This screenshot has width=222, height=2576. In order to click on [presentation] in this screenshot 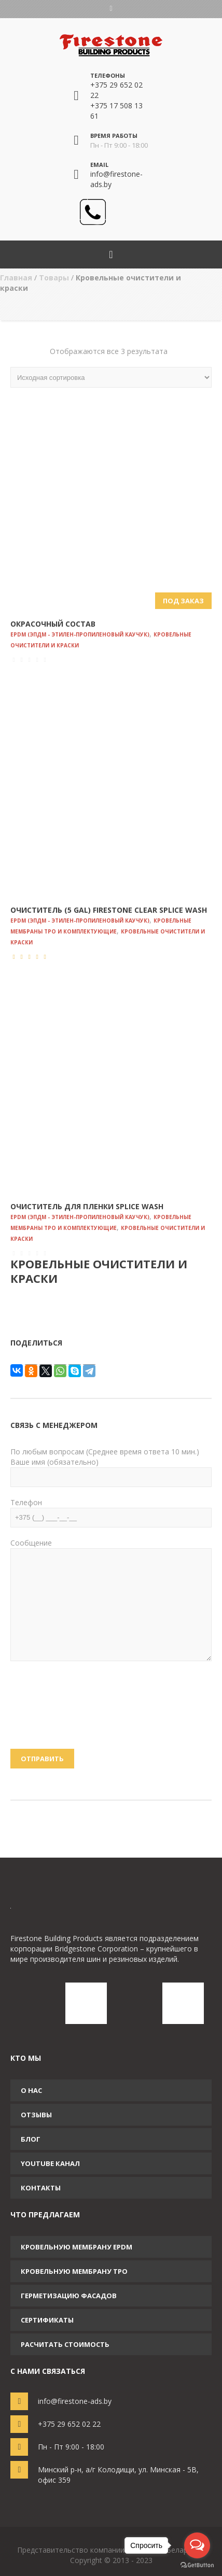, I will do `click(52, 1711)`.